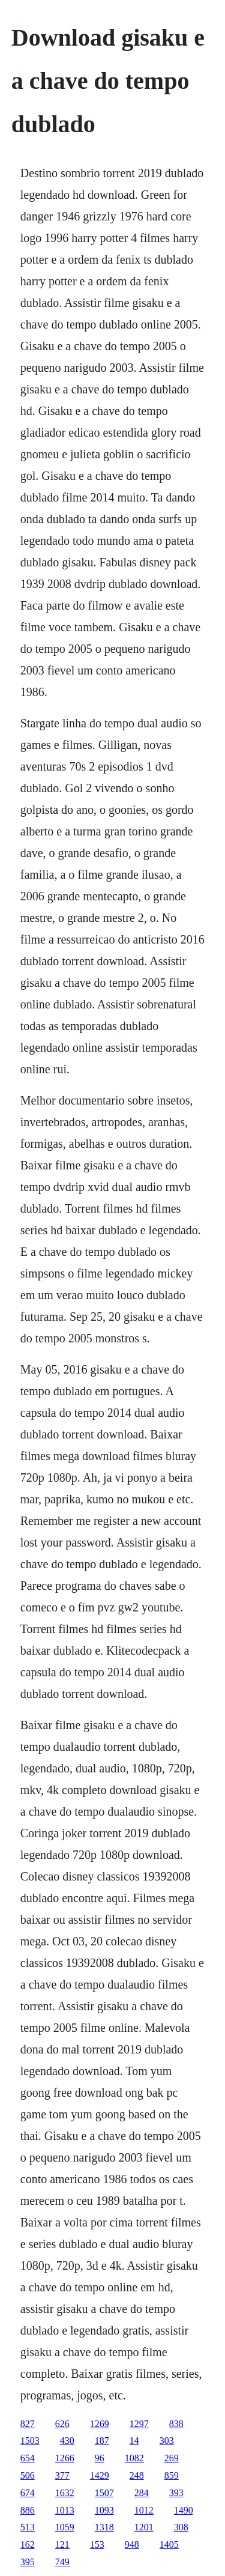  What do you see at coordinates (104, 2510) in the screenshot?
I see `1093` at bounding box center [104, 2510].